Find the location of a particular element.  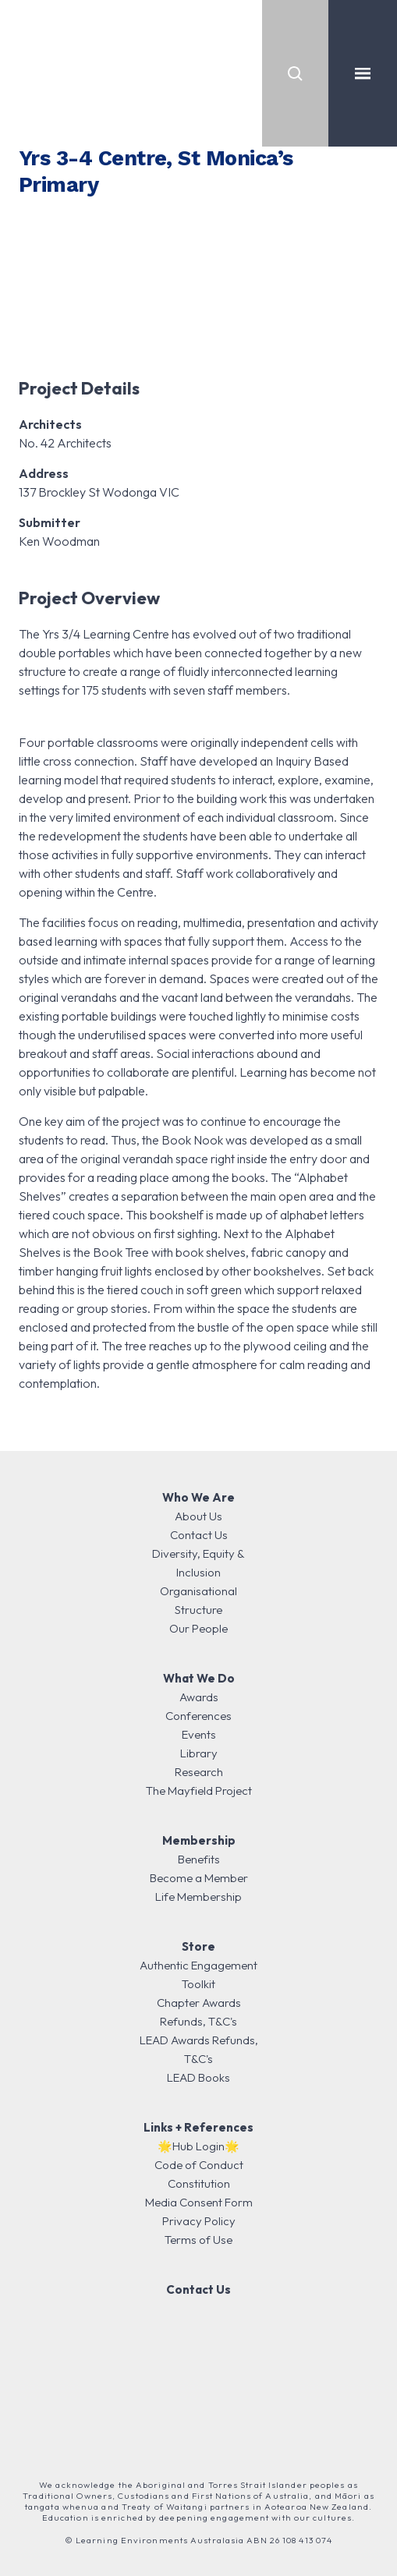

Events is located at coordinates (199, 1734).